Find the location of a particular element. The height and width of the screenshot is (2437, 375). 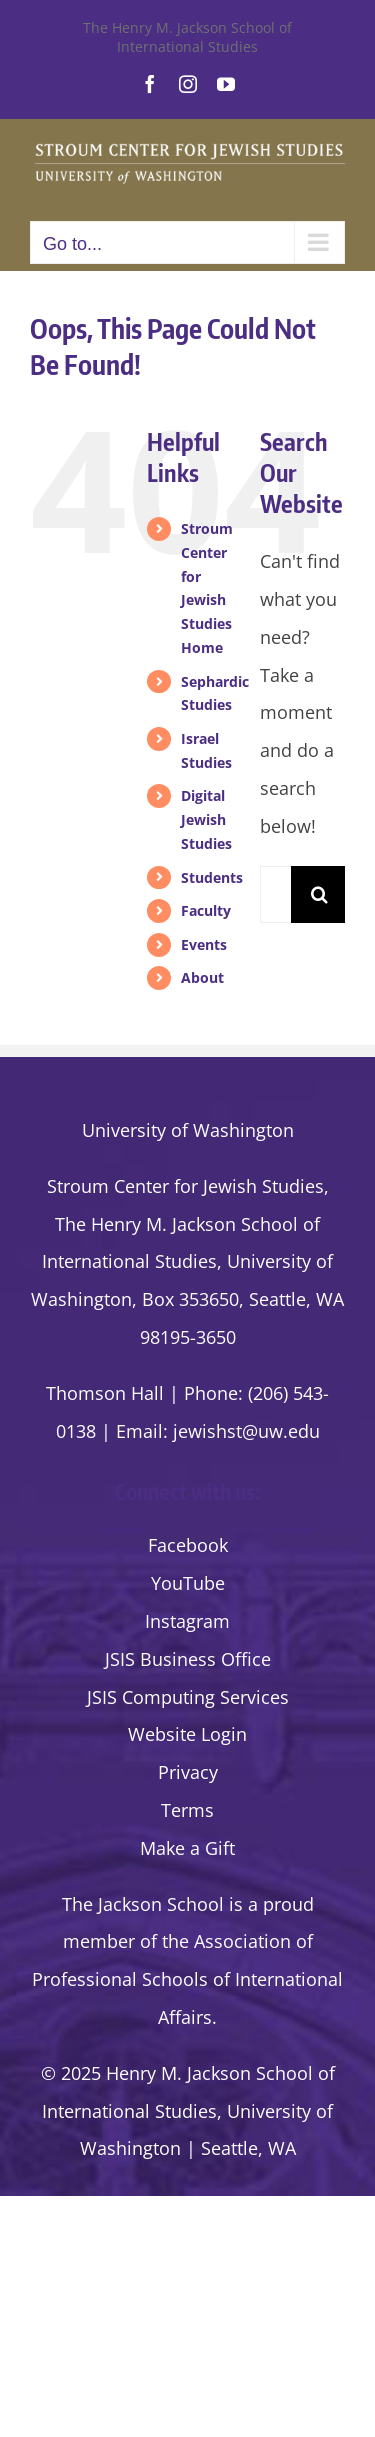

Privacy is located at coordinates (188, 1772).